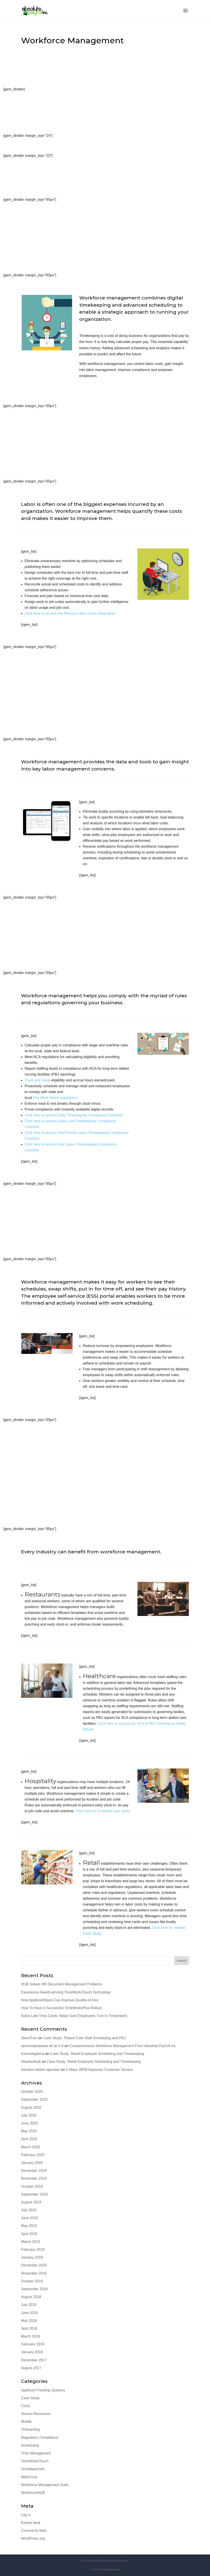 The width and height of the screenshot is (210, 2576). I want to click on October 2018, so click(32, 2281).